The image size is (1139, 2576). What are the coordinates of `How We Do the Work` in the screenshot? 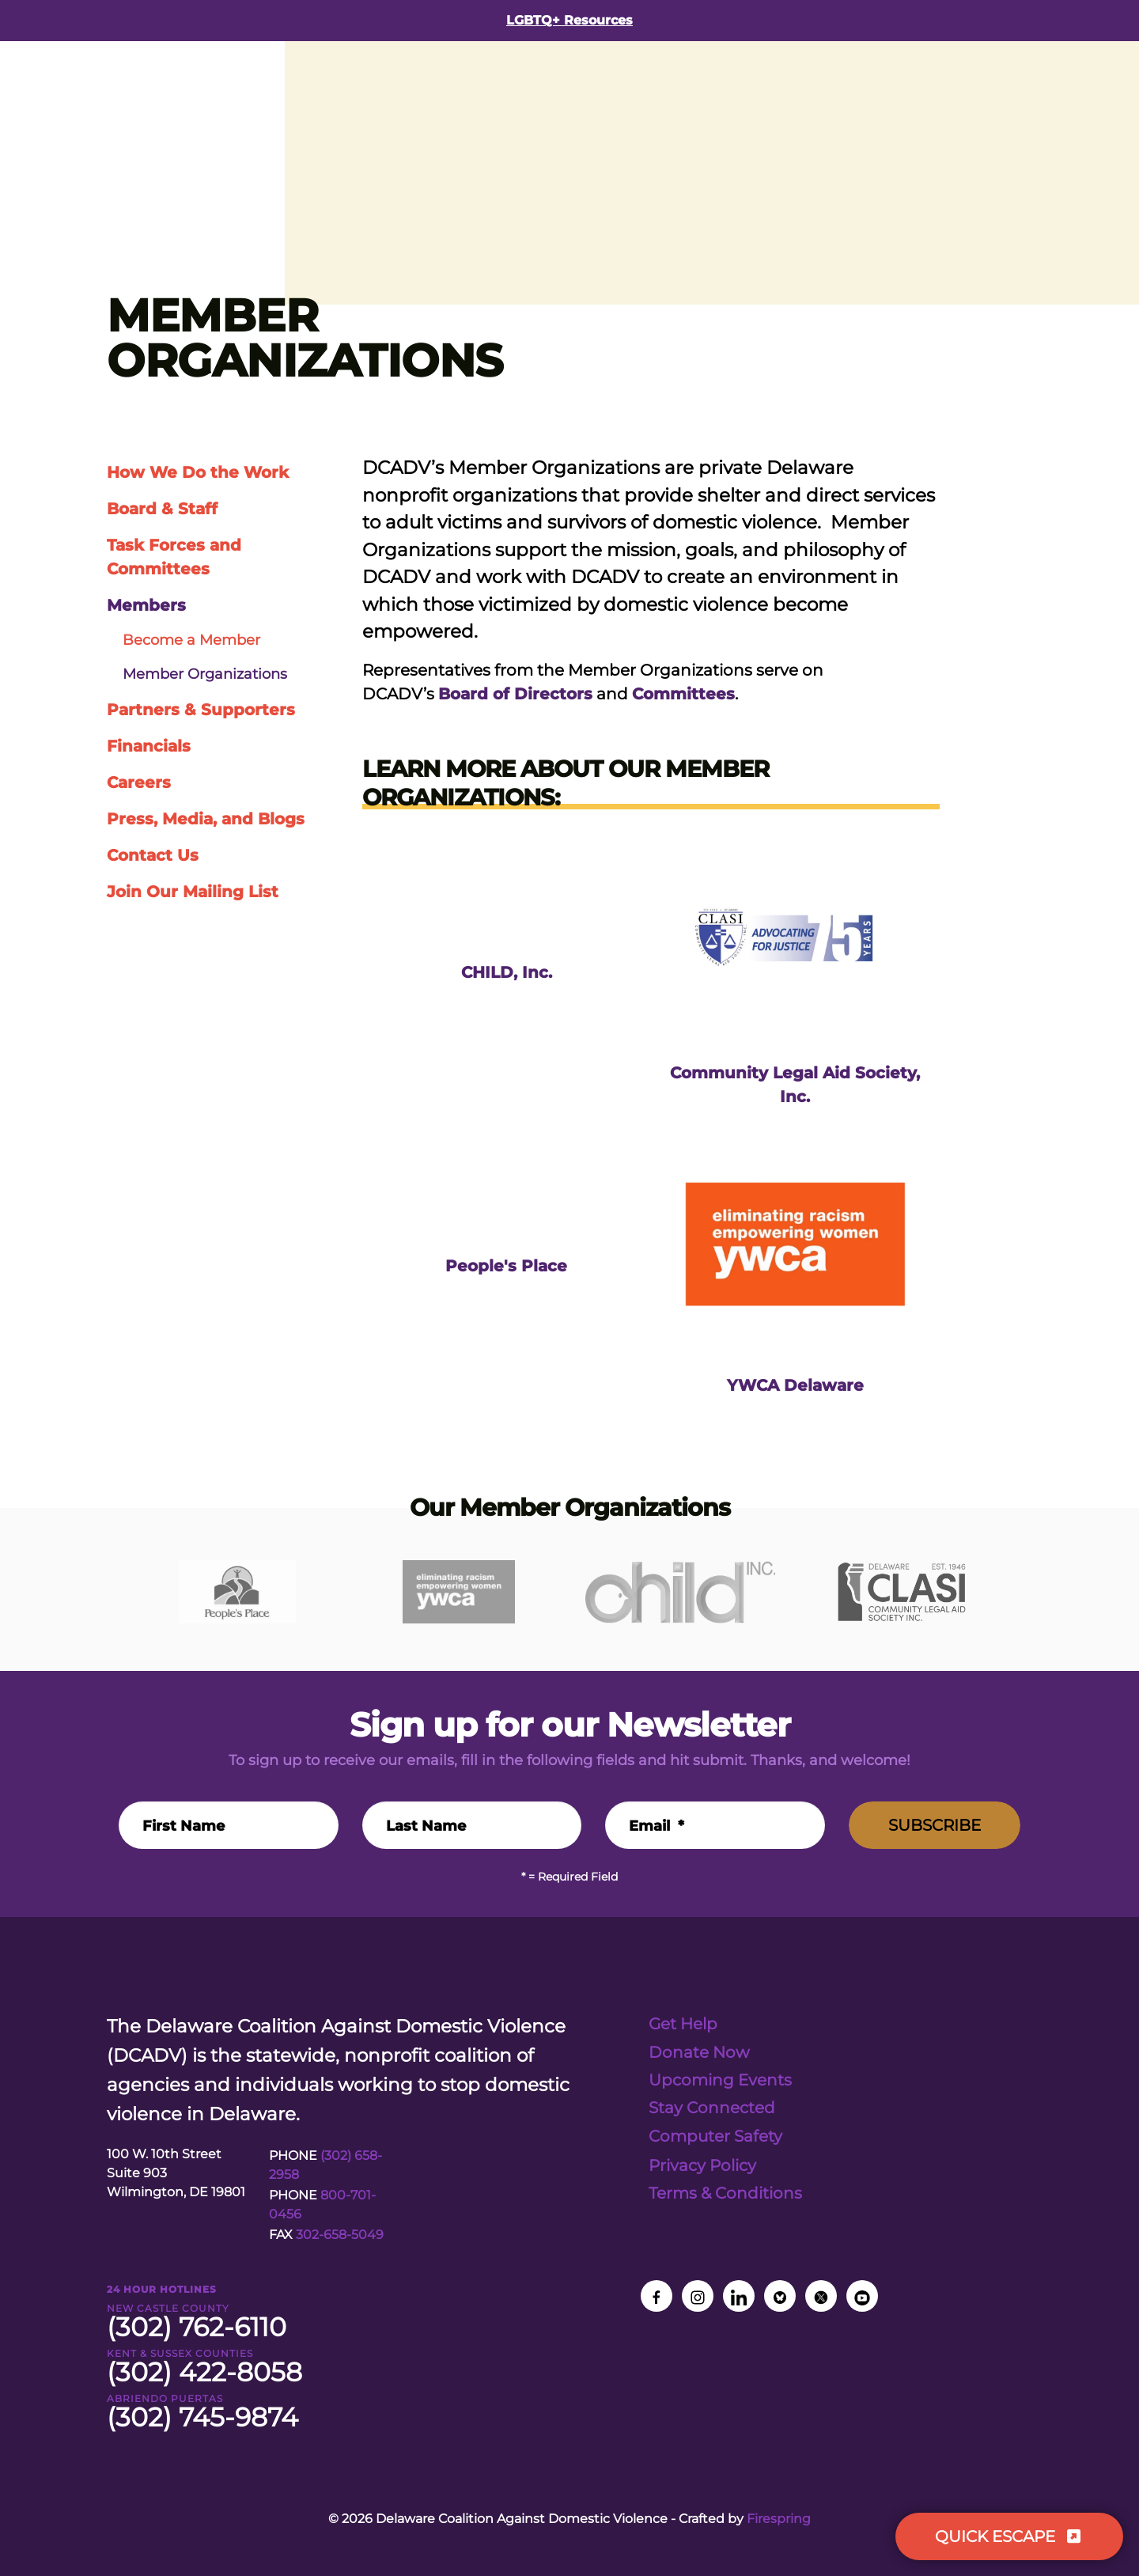 It's located at (198, 472).